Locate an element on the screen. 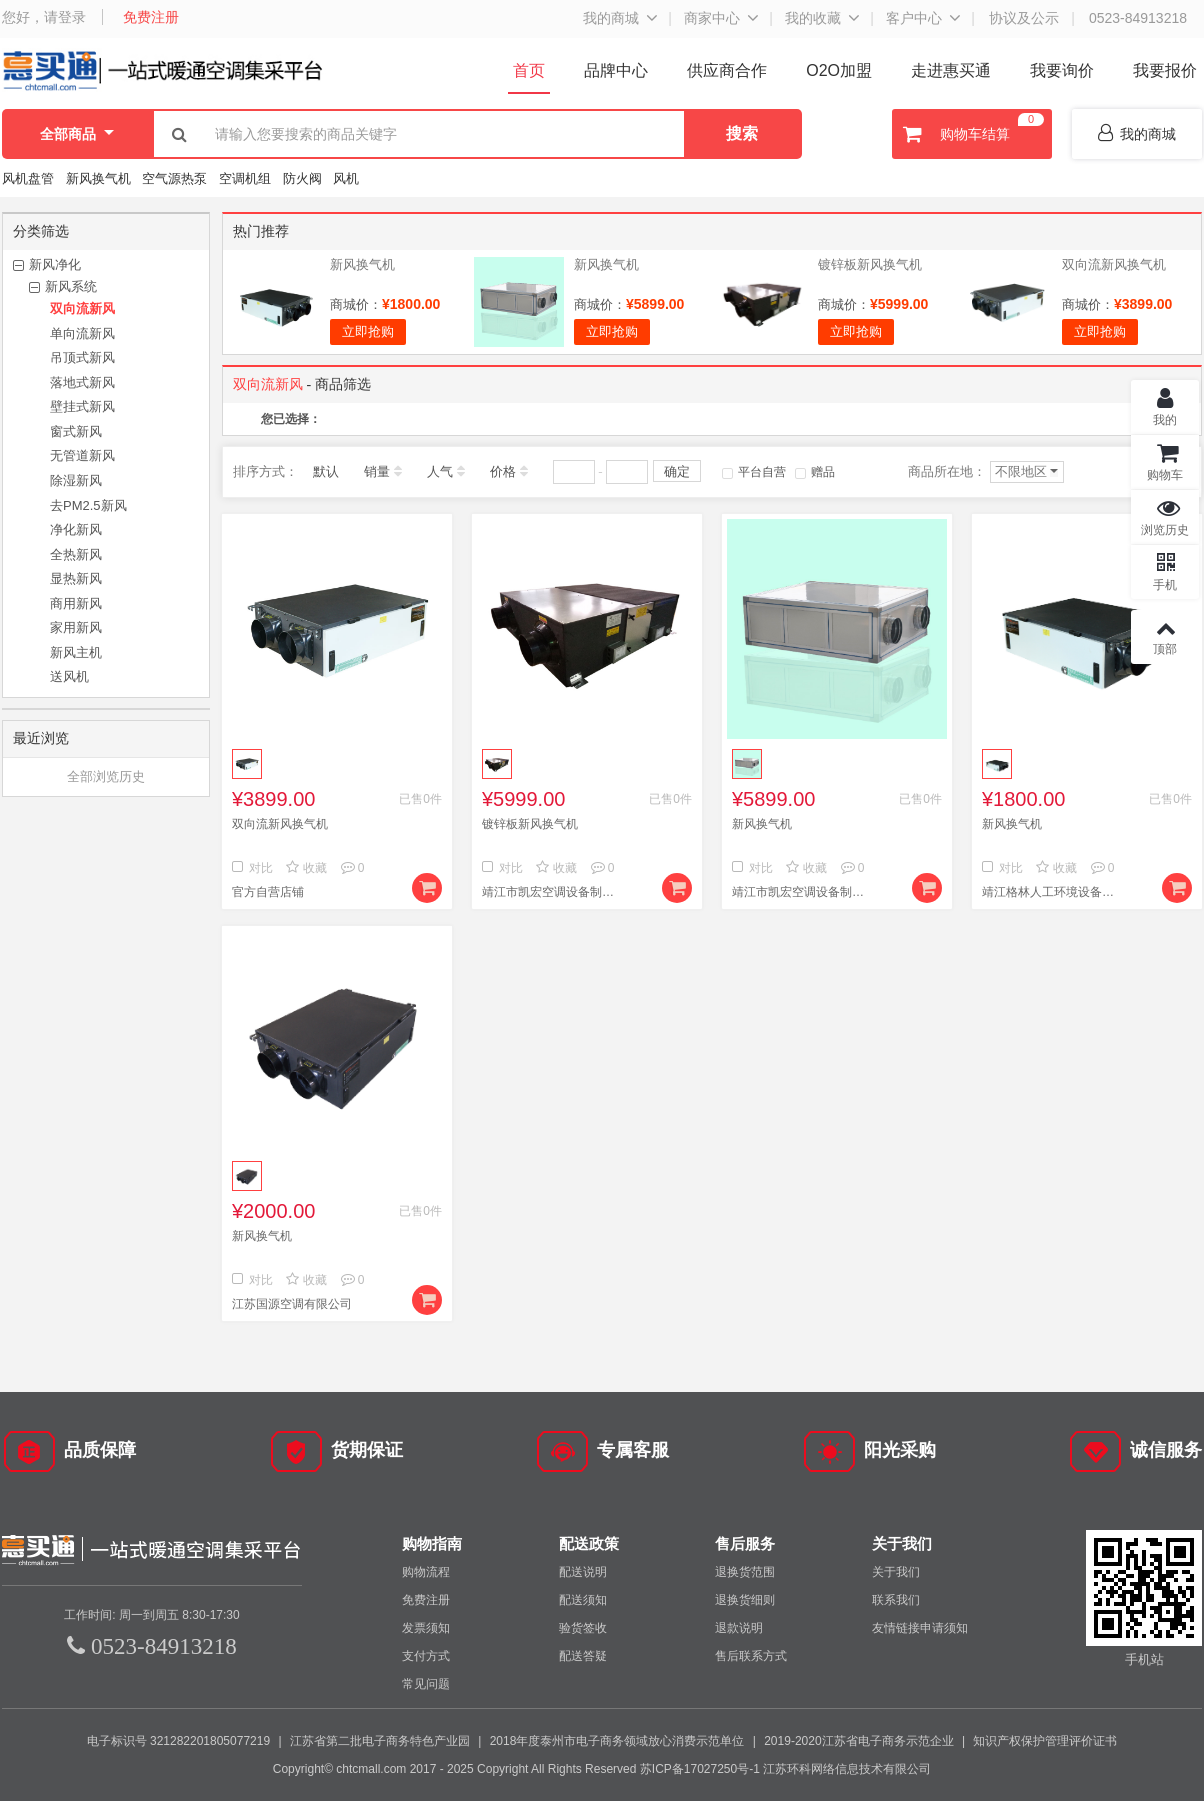 The image size is (1204, 1801). 江苏国源空调有限公司 is located at coordinates (292, 1304).